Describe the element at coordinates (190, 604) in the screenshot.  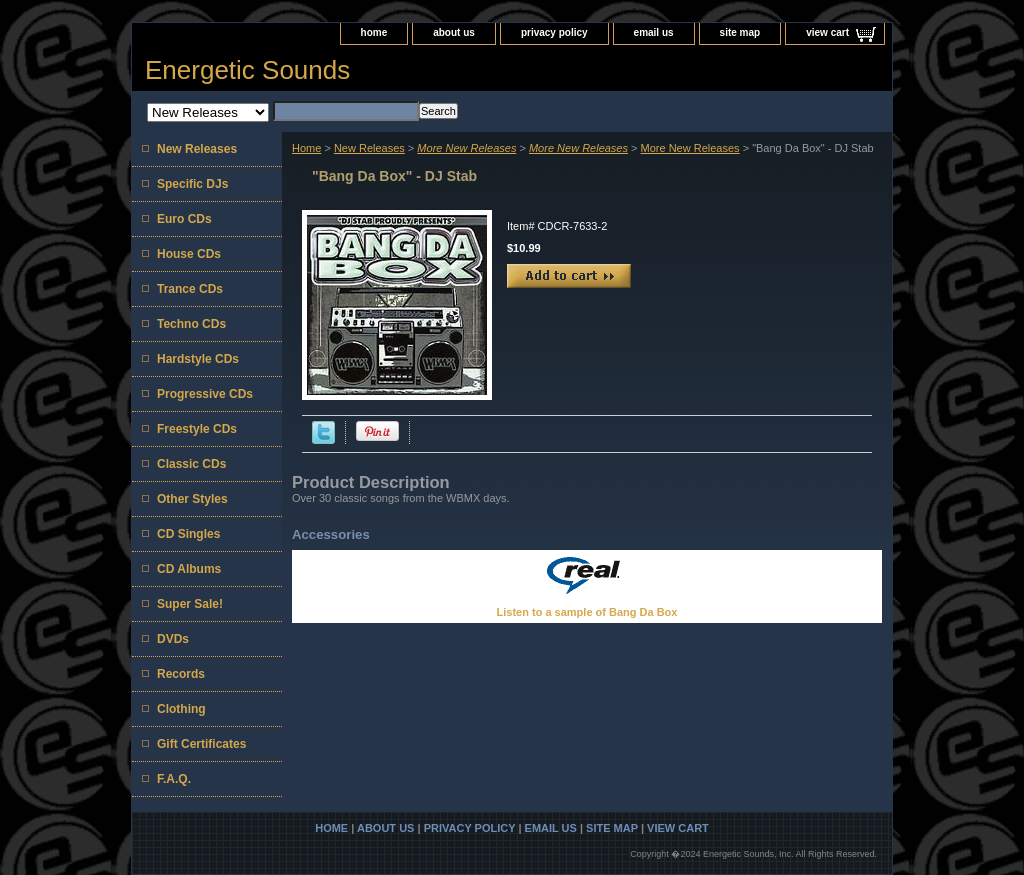
I see `Super Sale!` at that location.